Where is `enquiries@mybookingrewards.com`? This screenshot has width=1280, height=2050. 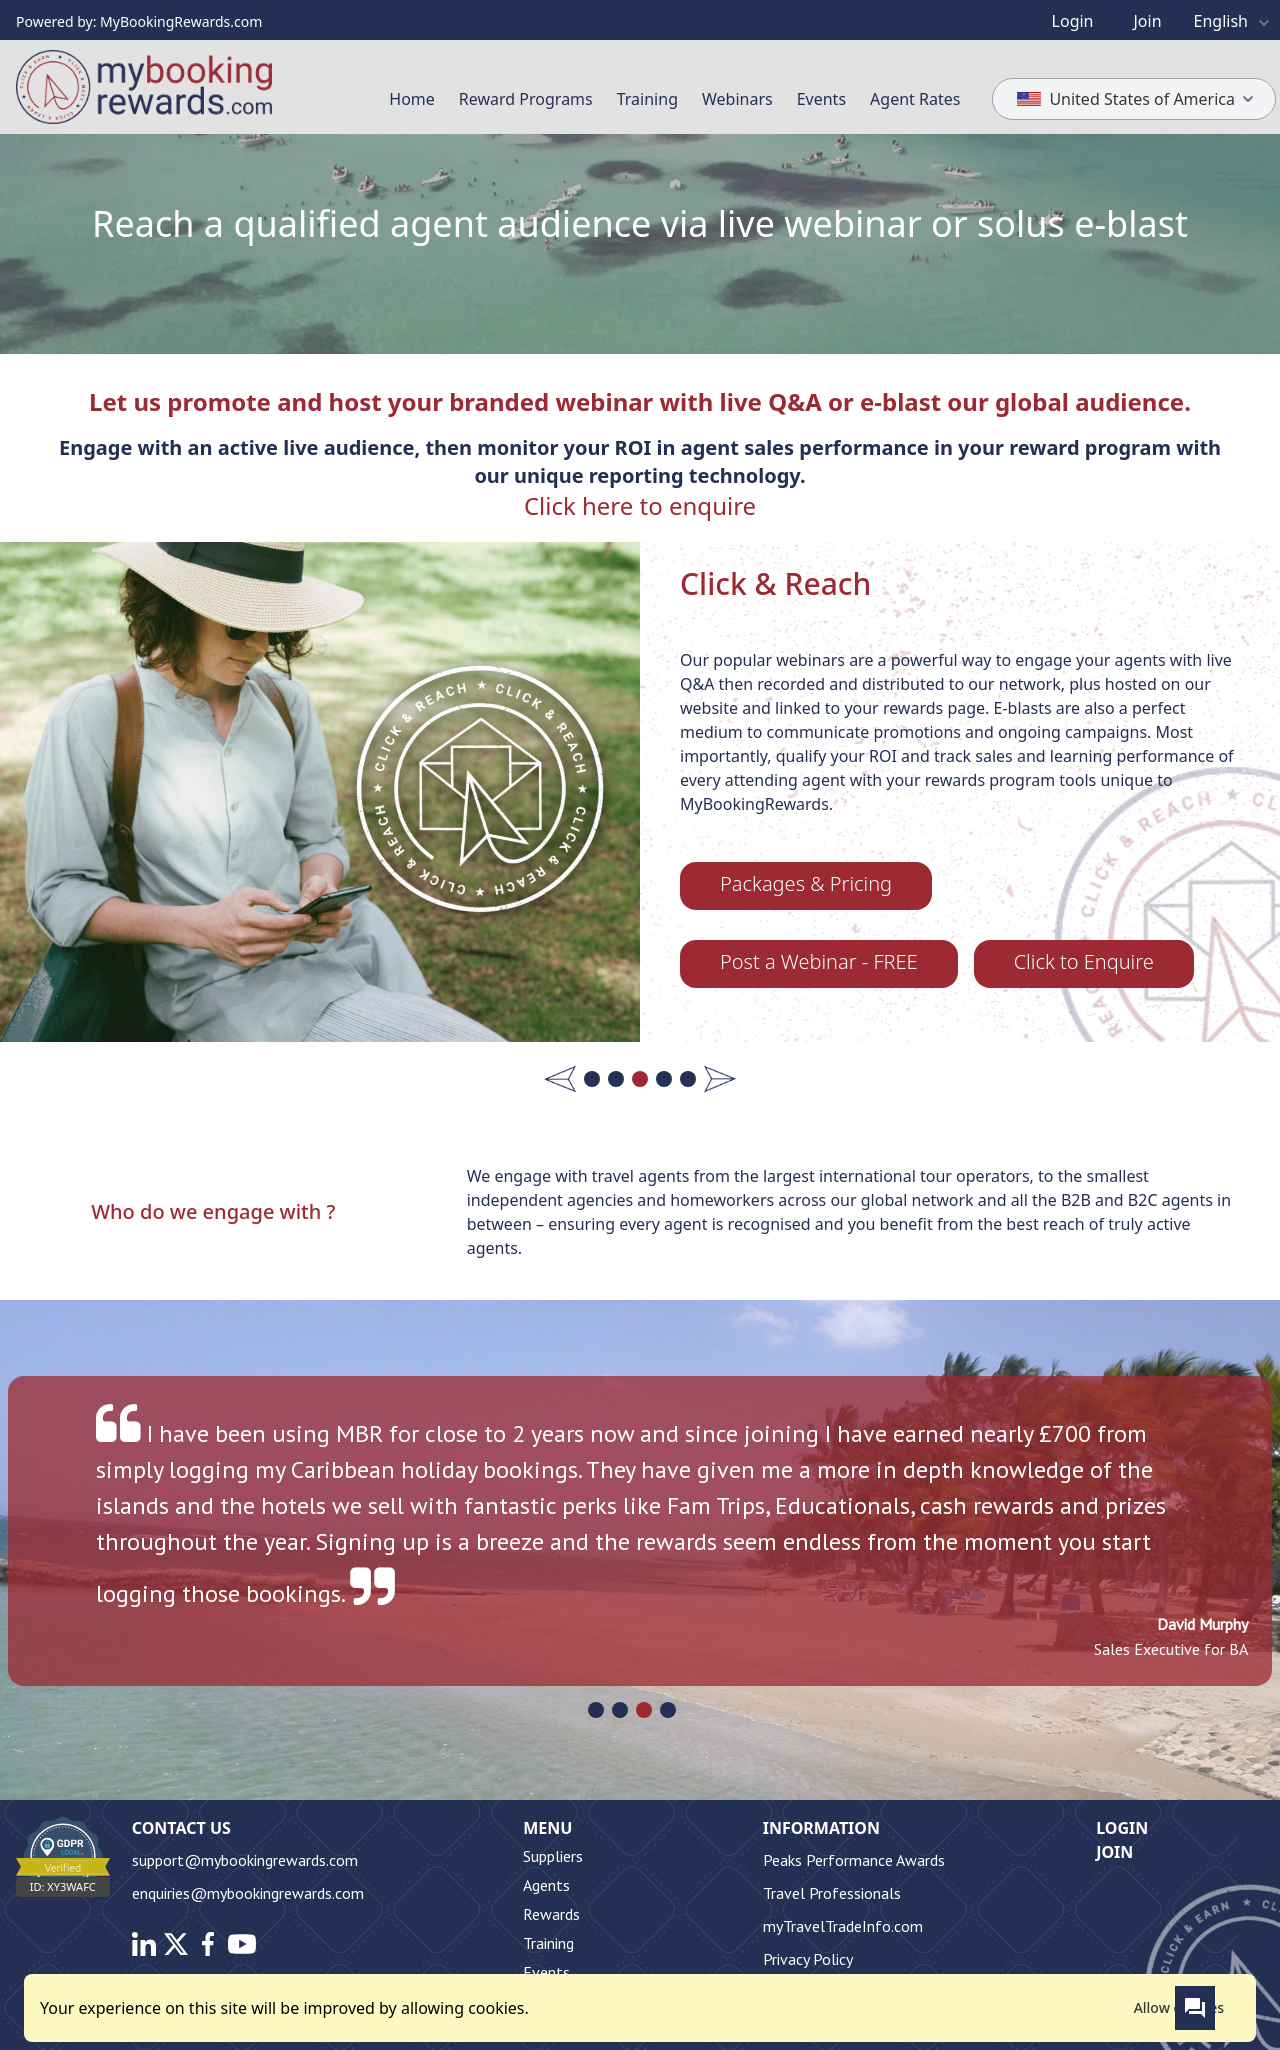
enquiries@mybookingrewards.com is located at coordinates (248, 1893).